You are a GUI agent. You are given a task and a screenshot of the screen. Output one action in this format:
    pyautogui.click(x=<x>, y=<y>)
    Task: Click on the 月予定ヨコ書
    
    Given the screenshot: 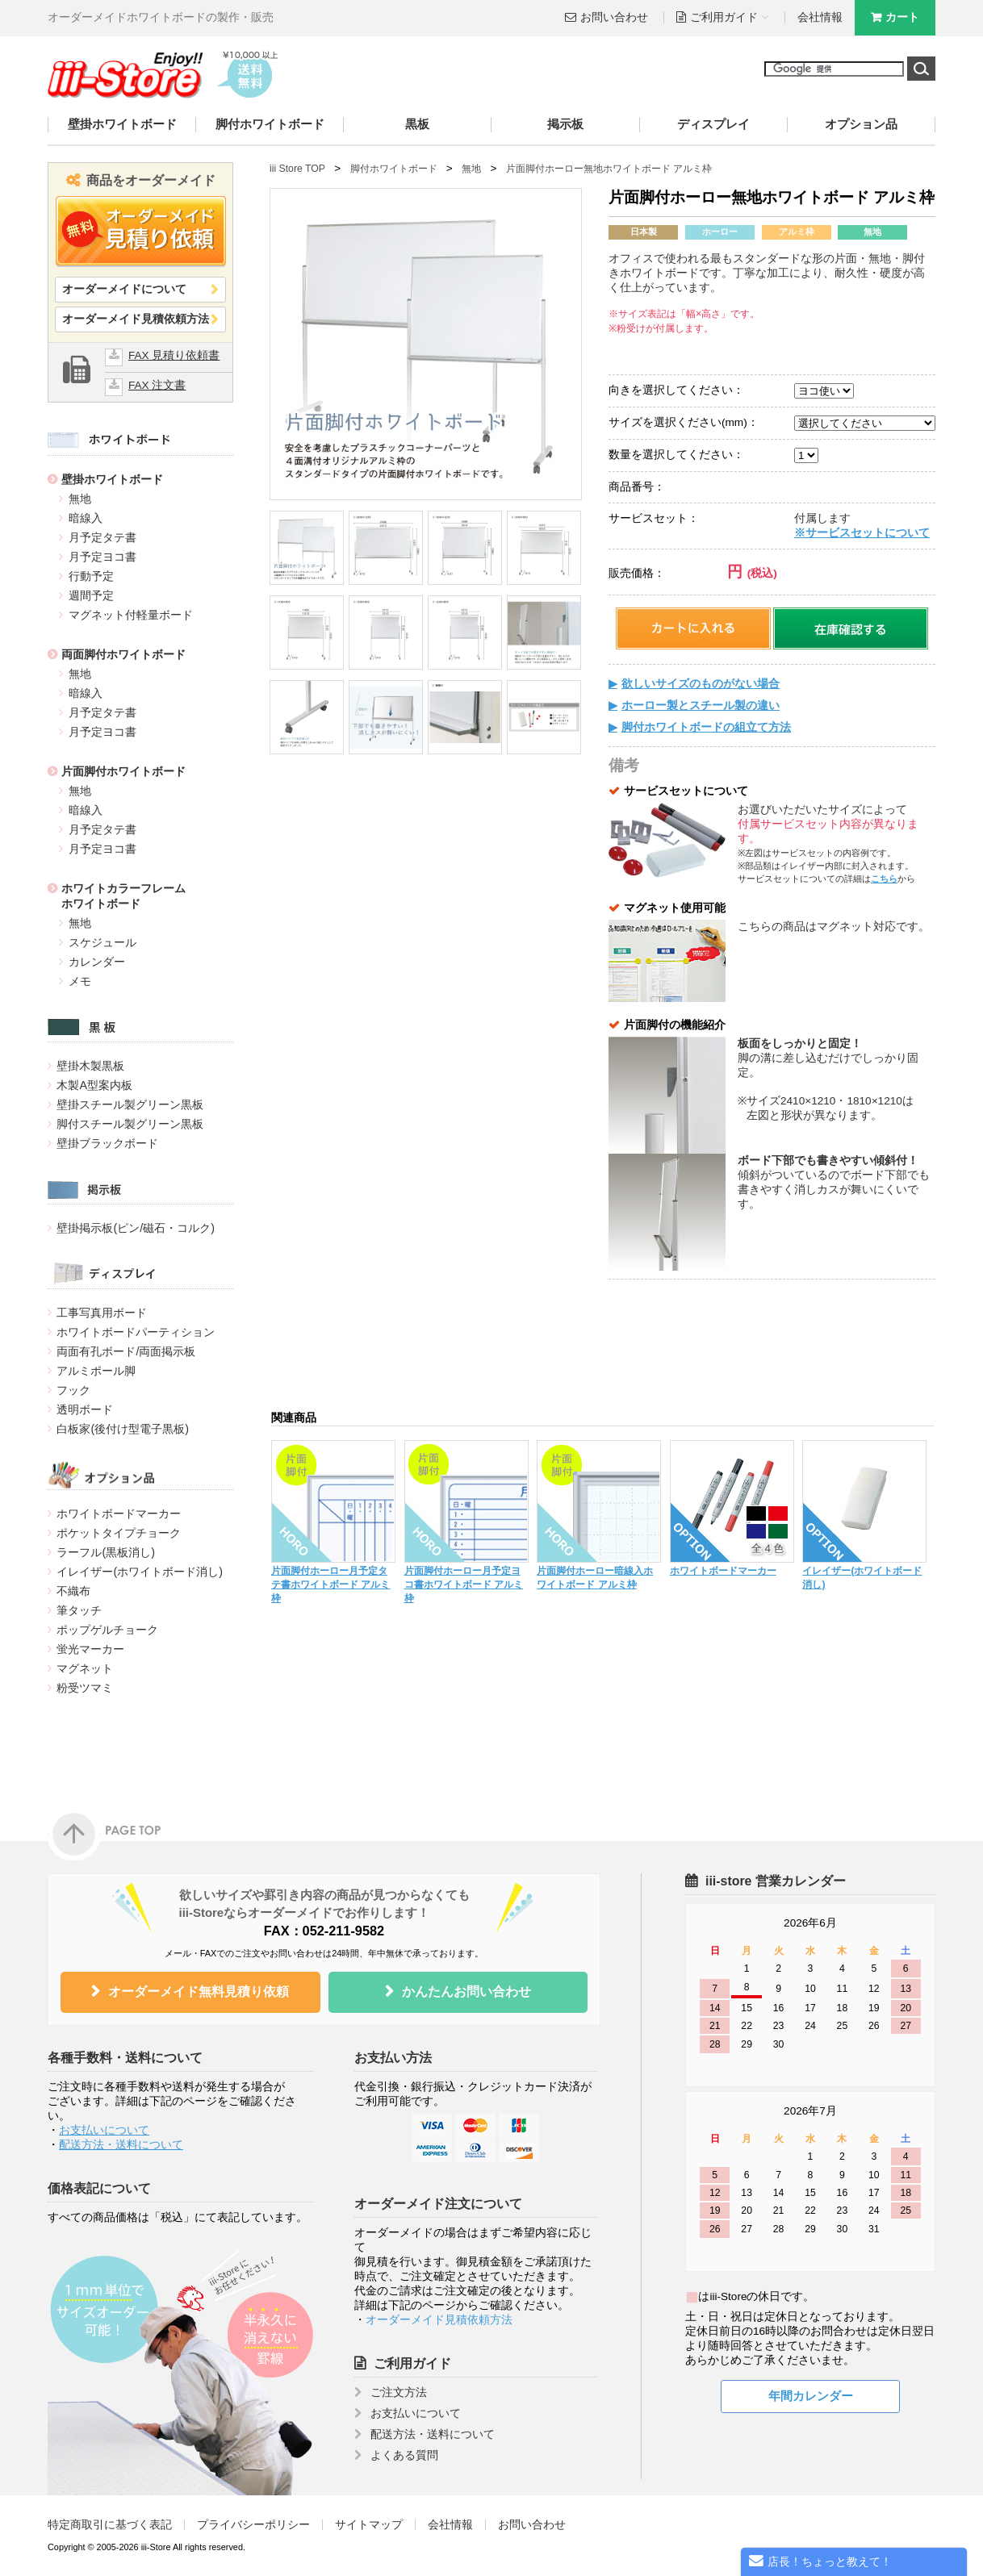 What is the action you would take?
    pyautogui.click(x=102, y=556)
    